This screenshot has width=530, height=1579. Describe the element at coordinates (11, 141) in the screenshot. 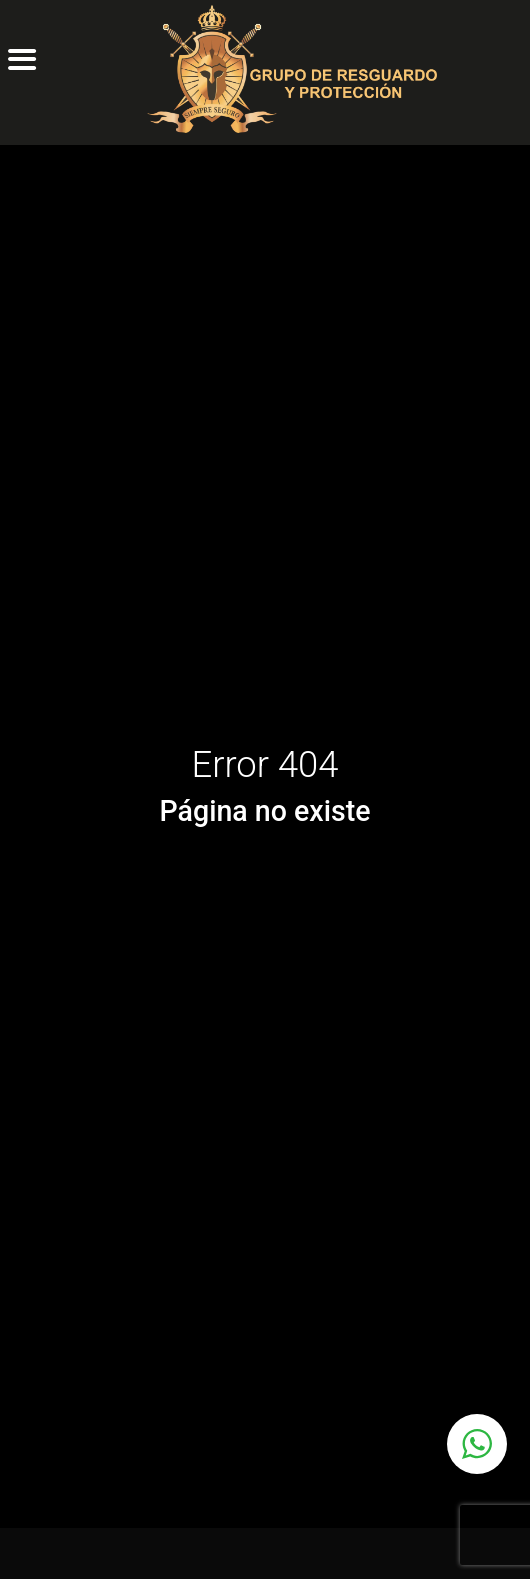

I see `[Toggle navigation]` at that location.